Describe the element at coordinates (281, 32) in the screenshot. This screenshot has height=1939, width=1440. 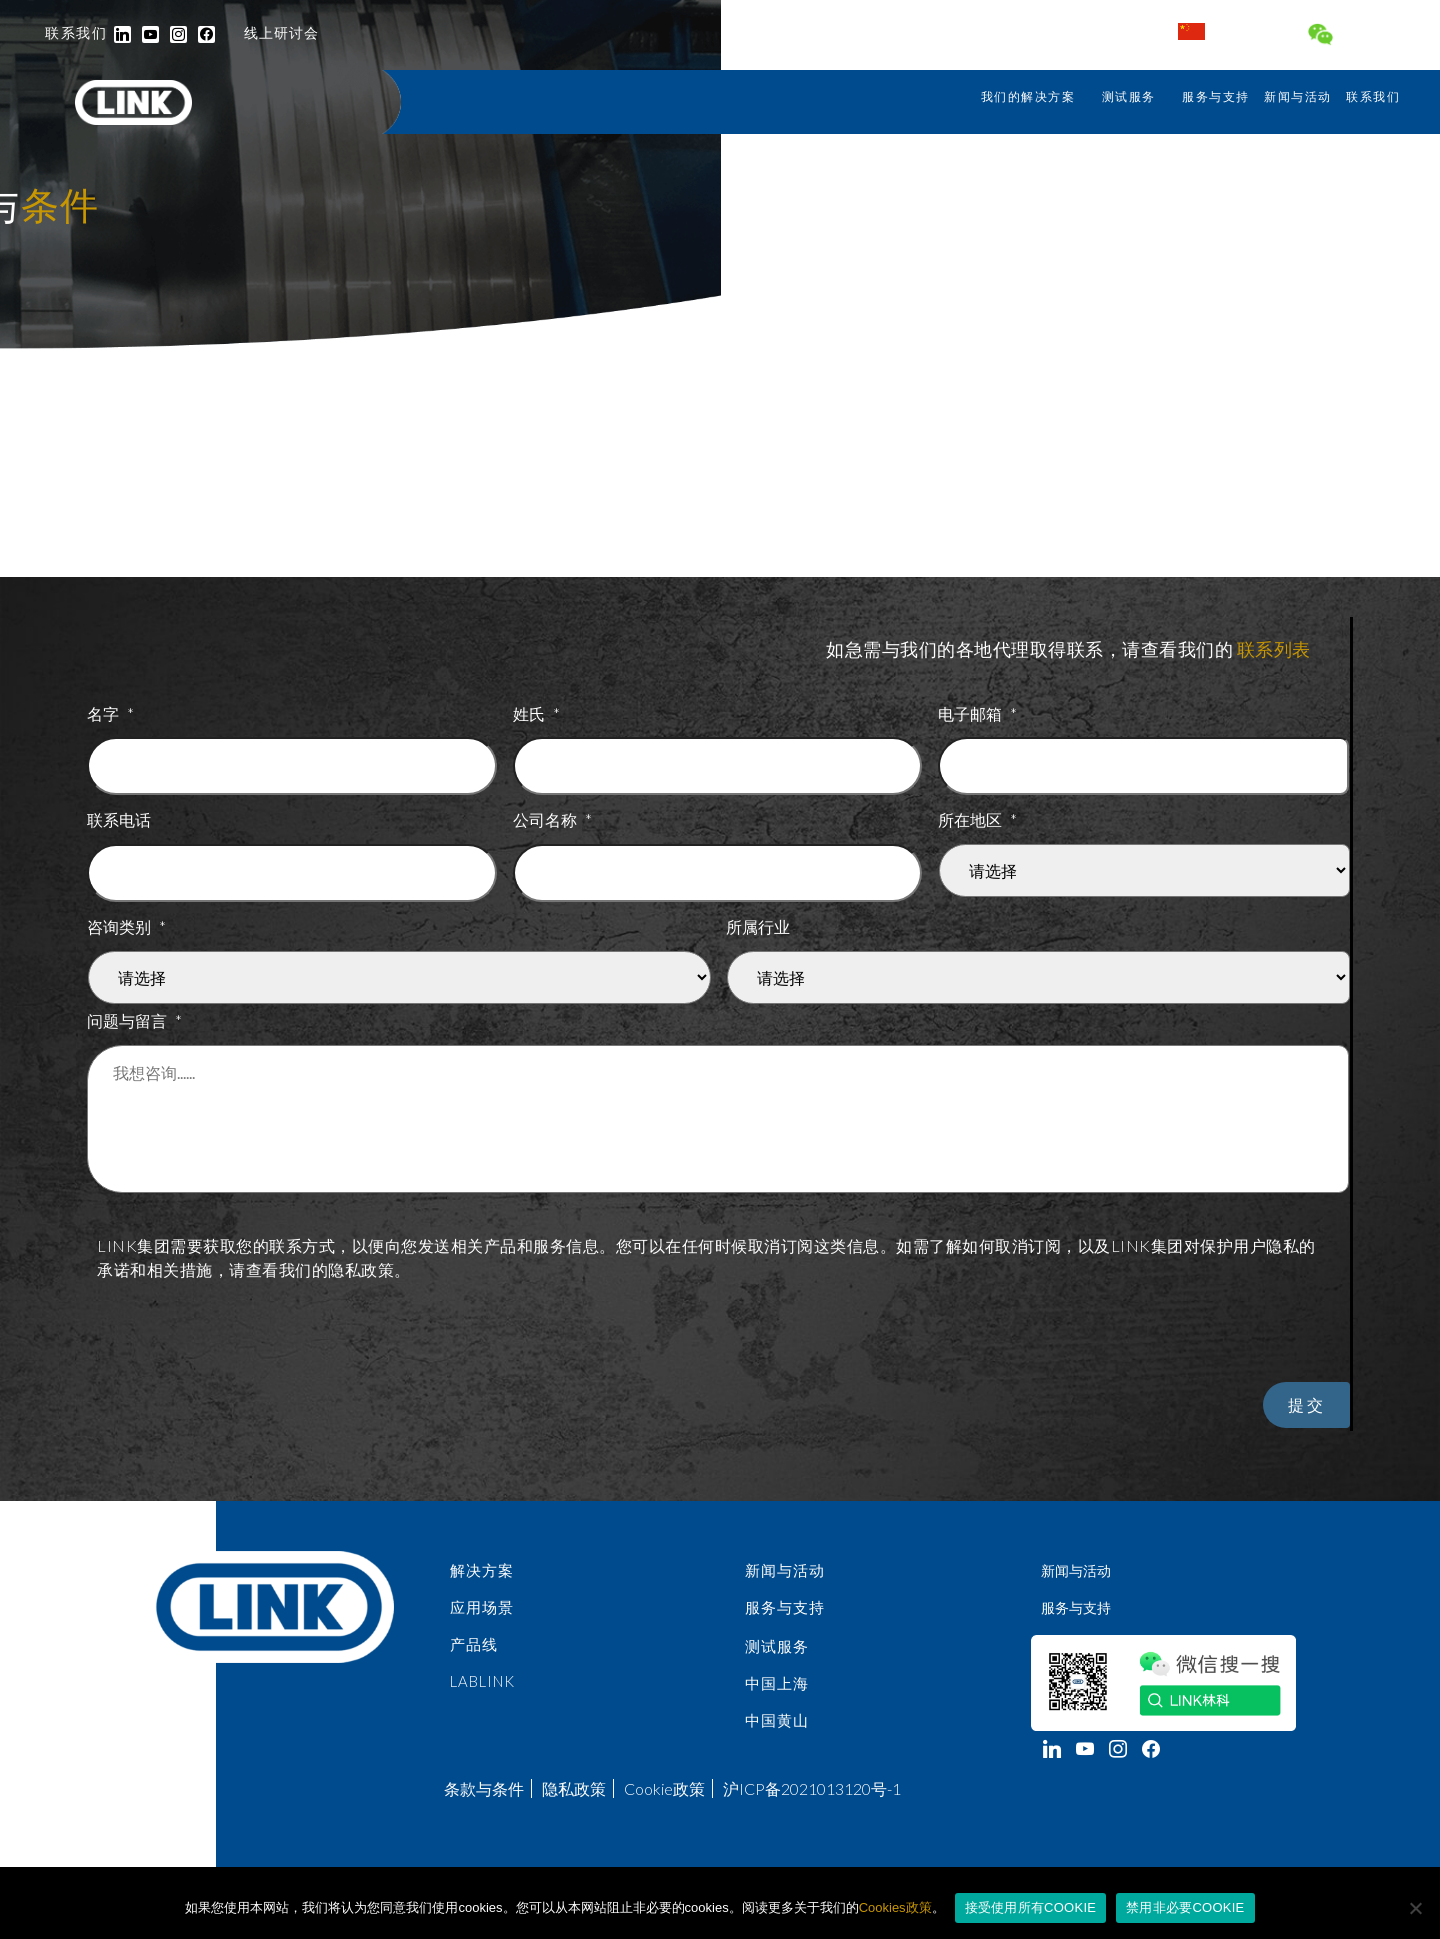
I see `线上研讨会` at that location.